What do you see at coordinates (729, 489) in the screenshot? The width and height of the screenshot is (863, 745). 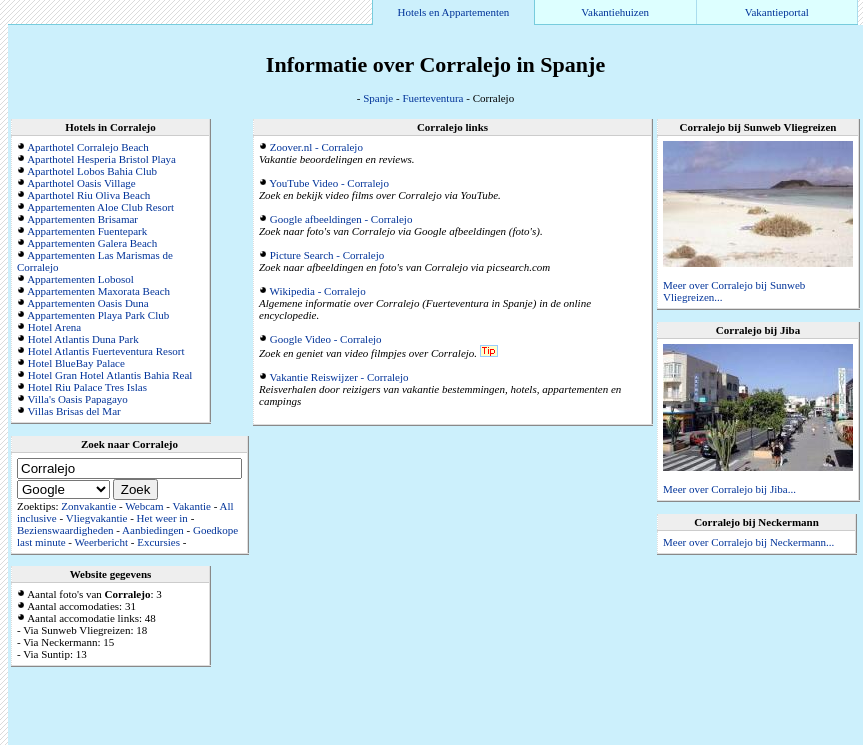 I see `Meer over Corralejo bij Jiba...` at bounding box center [729, 489].